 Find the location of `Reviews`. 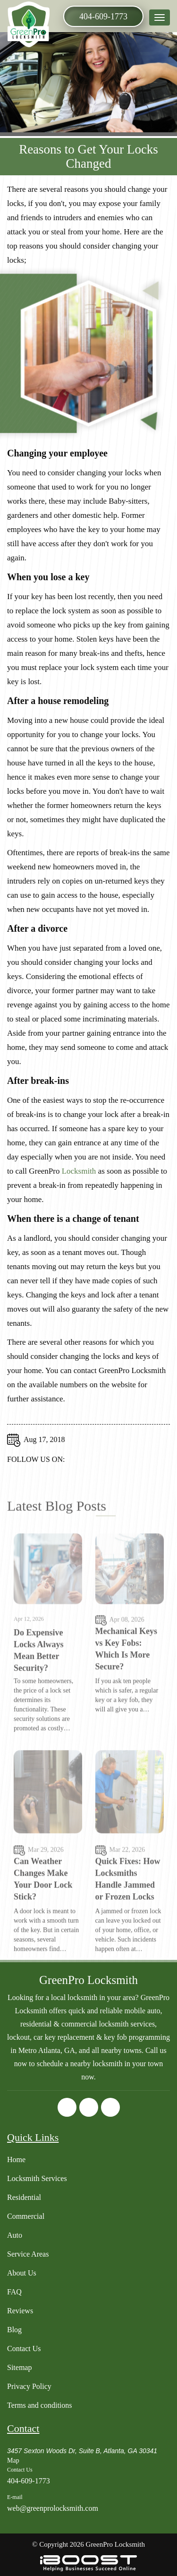

Reviews is located at coordinates (20, 2311).